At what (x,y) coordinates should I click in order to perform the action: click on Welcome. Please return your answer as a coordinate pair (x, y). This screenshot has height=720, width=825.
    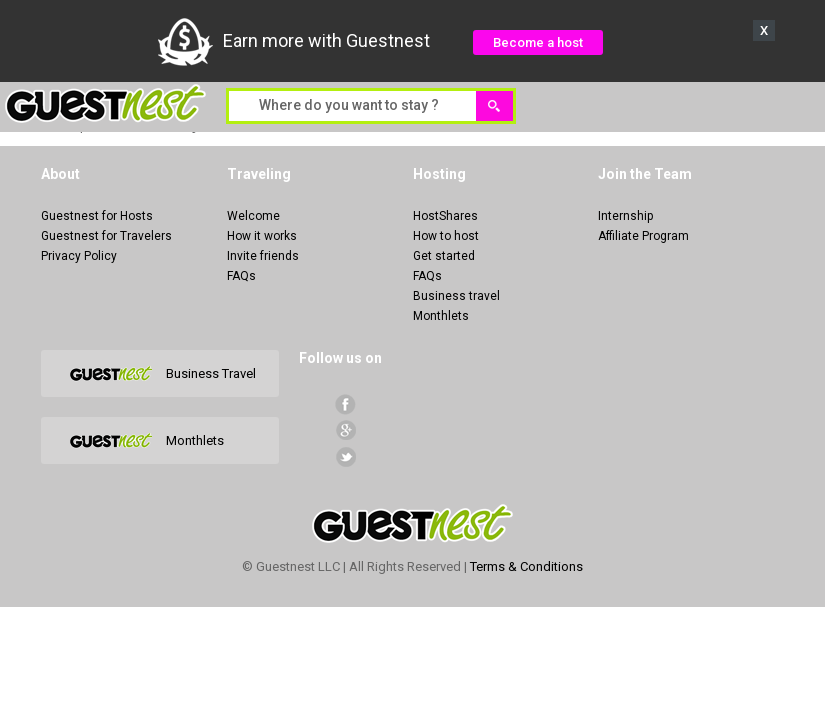
    Looking at the image, I should click on (253, 216).